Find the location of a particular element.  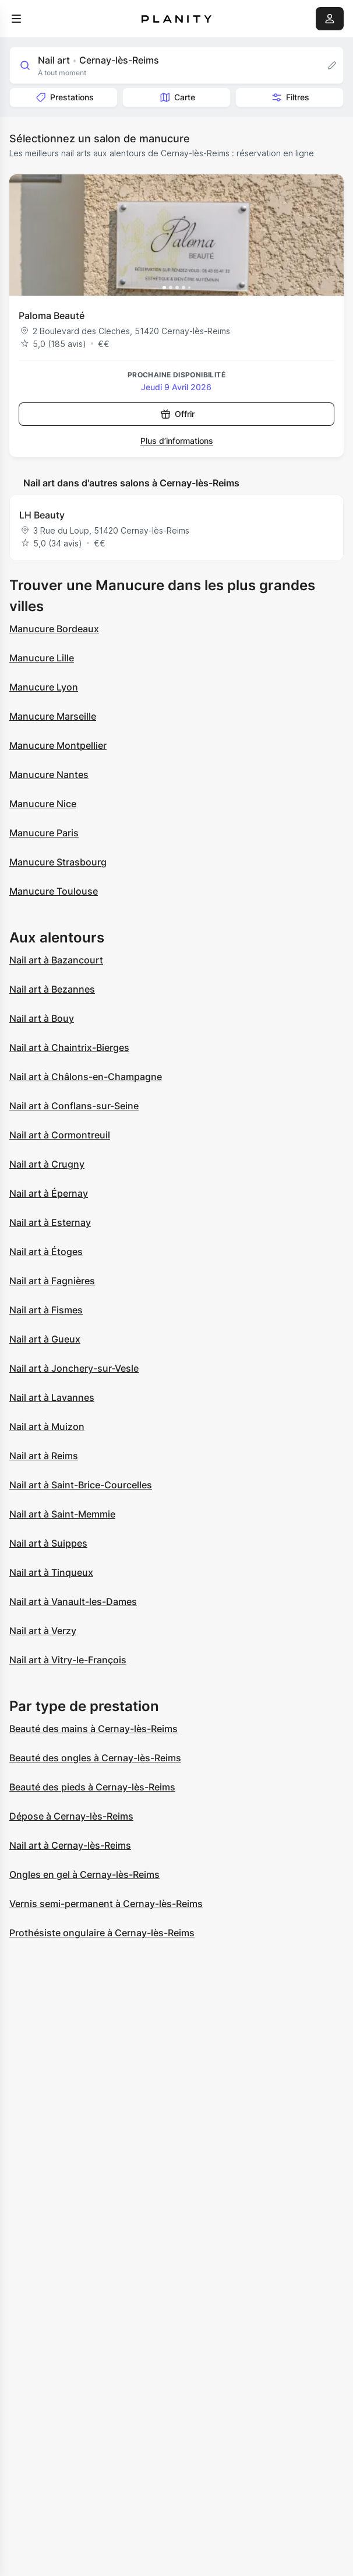

Nail art à Cormontreuil is located at coordinates (59, 1135).